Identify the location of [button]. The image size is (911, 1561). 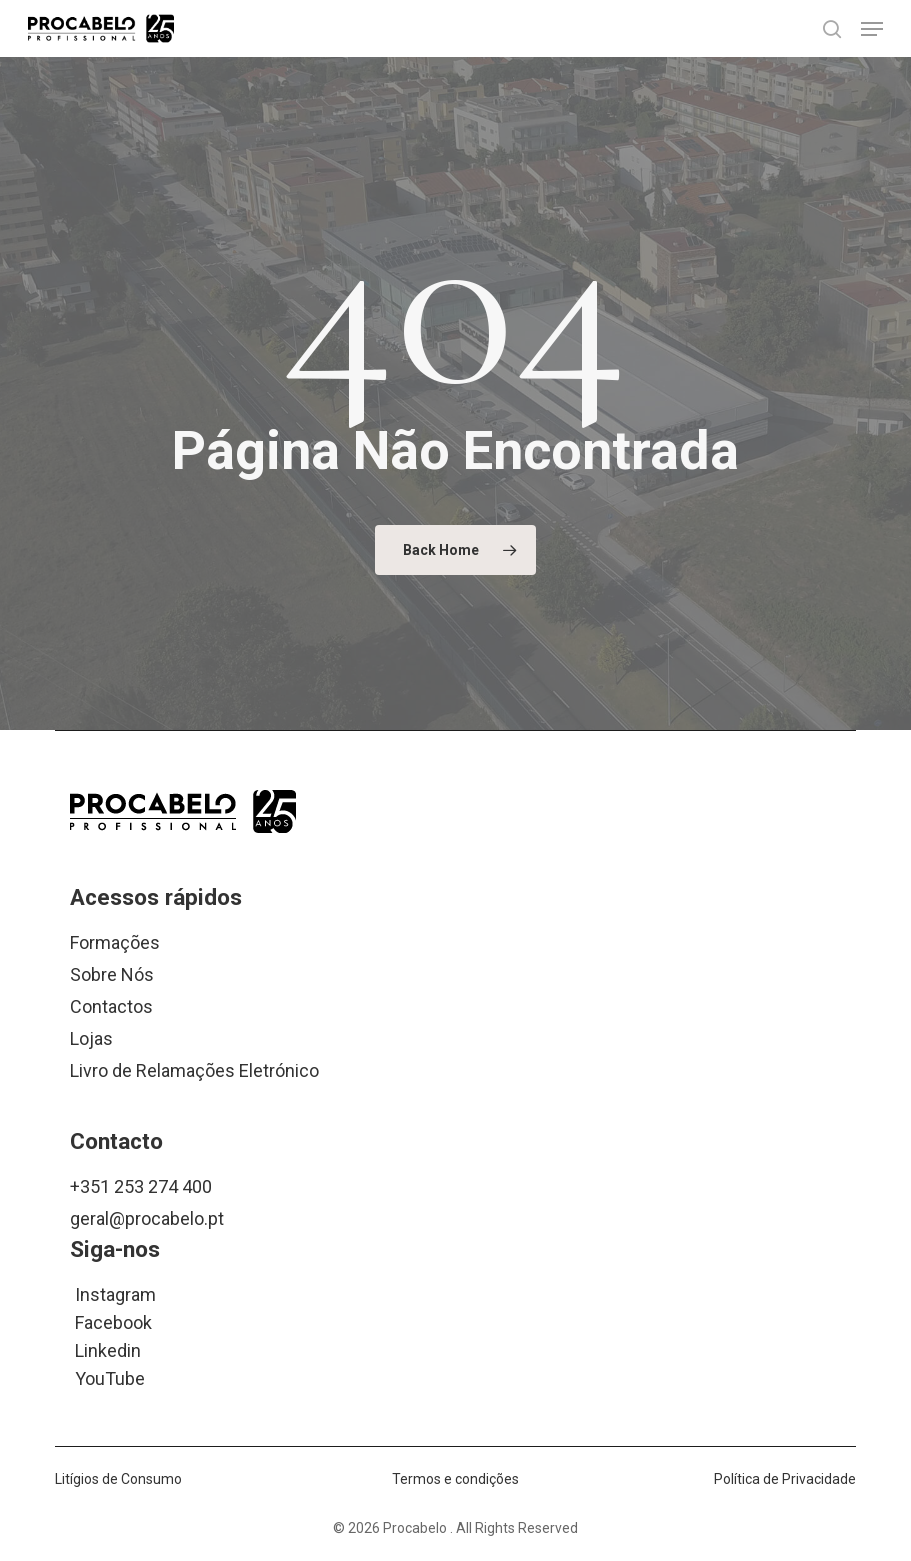
(872, 29).